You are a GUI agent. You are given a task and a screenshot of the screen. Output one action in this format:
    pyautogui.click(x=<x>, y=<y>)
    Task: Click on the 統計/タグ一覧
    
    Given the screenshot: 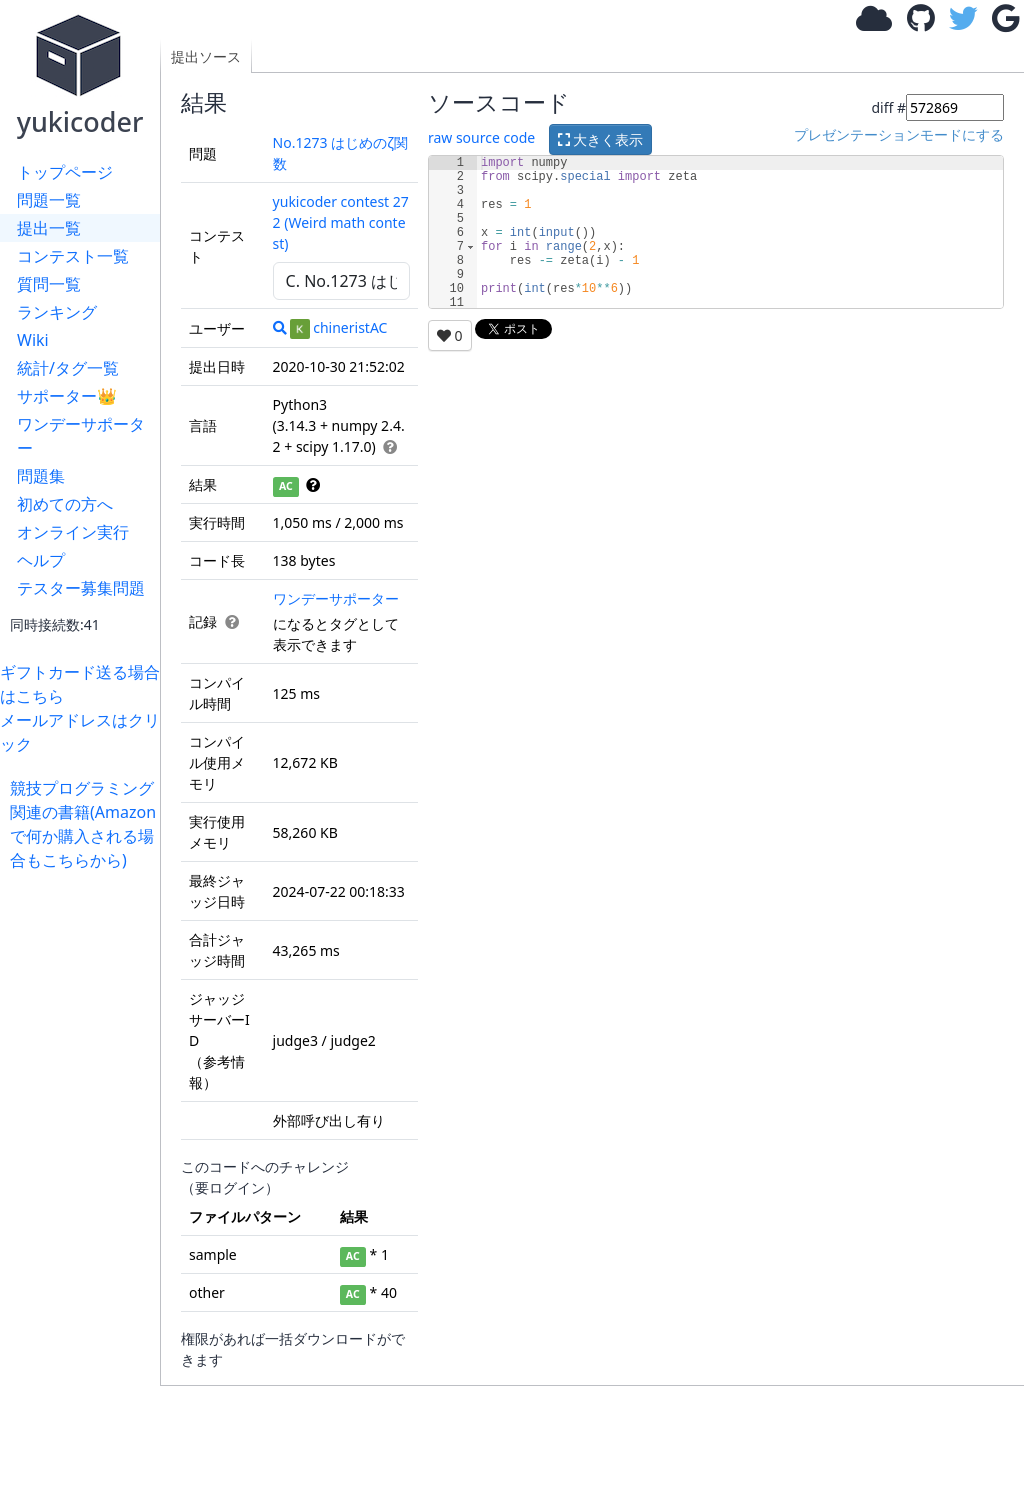 What is the action you would take?
    pyautogui.click(x=68, y=368)
    